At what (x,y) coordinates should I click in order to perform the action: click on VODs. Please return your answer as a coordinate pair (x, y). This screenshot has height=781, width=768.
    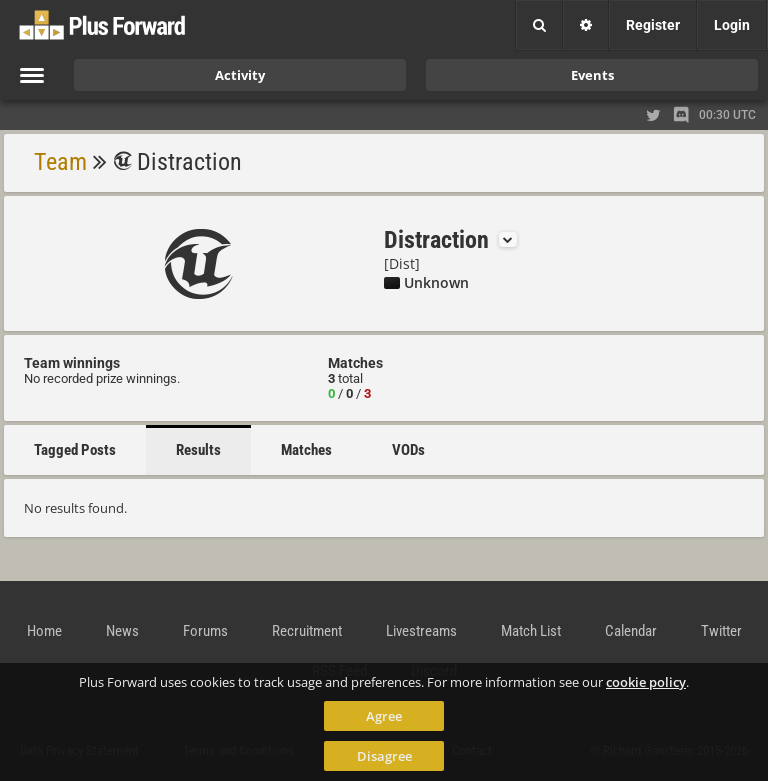
    Looking at the image, I should click on (408, 450).